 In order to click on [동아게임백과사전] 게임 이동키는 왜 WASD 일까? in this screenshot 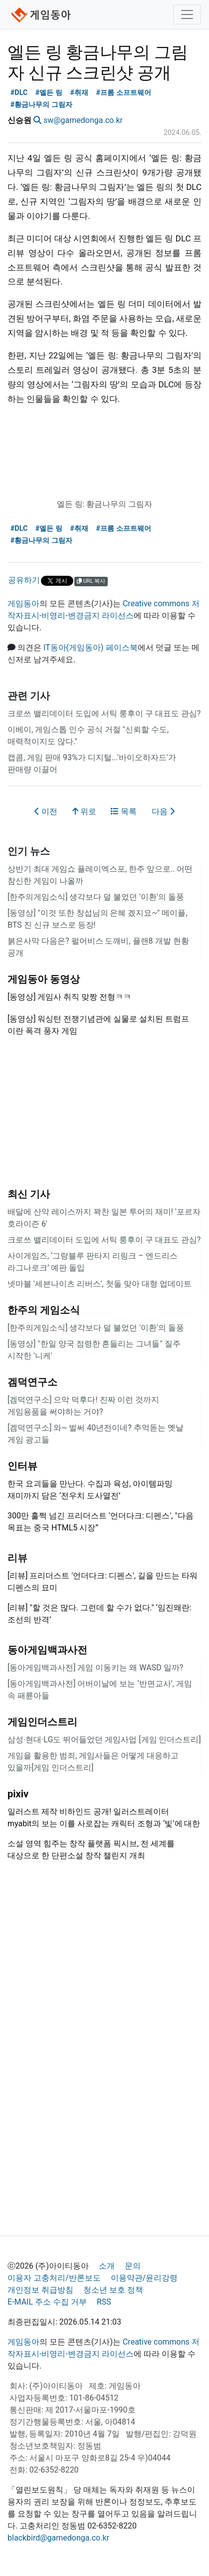, I will do `click(95, 1667)`.